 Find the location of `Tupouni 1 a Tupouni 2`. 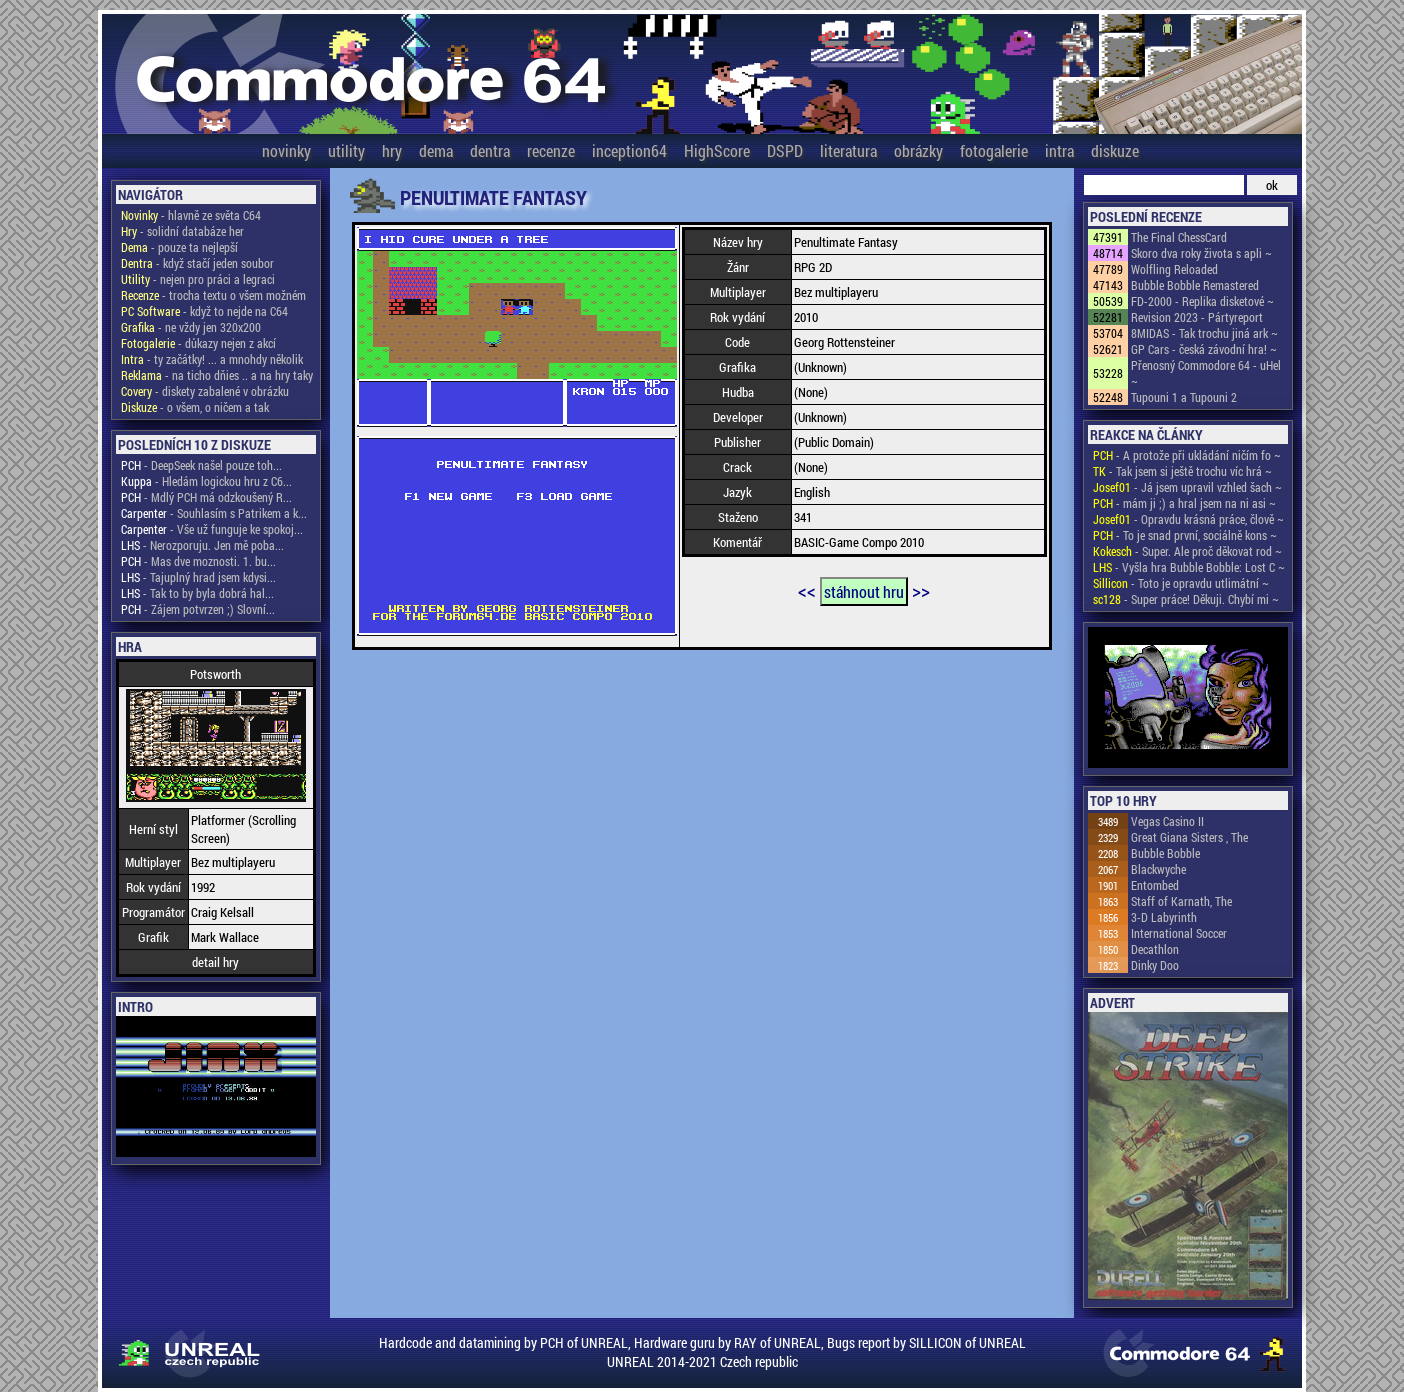

Tupouni 1 a Tupouni 2 is located at coordinates (1184, 397).